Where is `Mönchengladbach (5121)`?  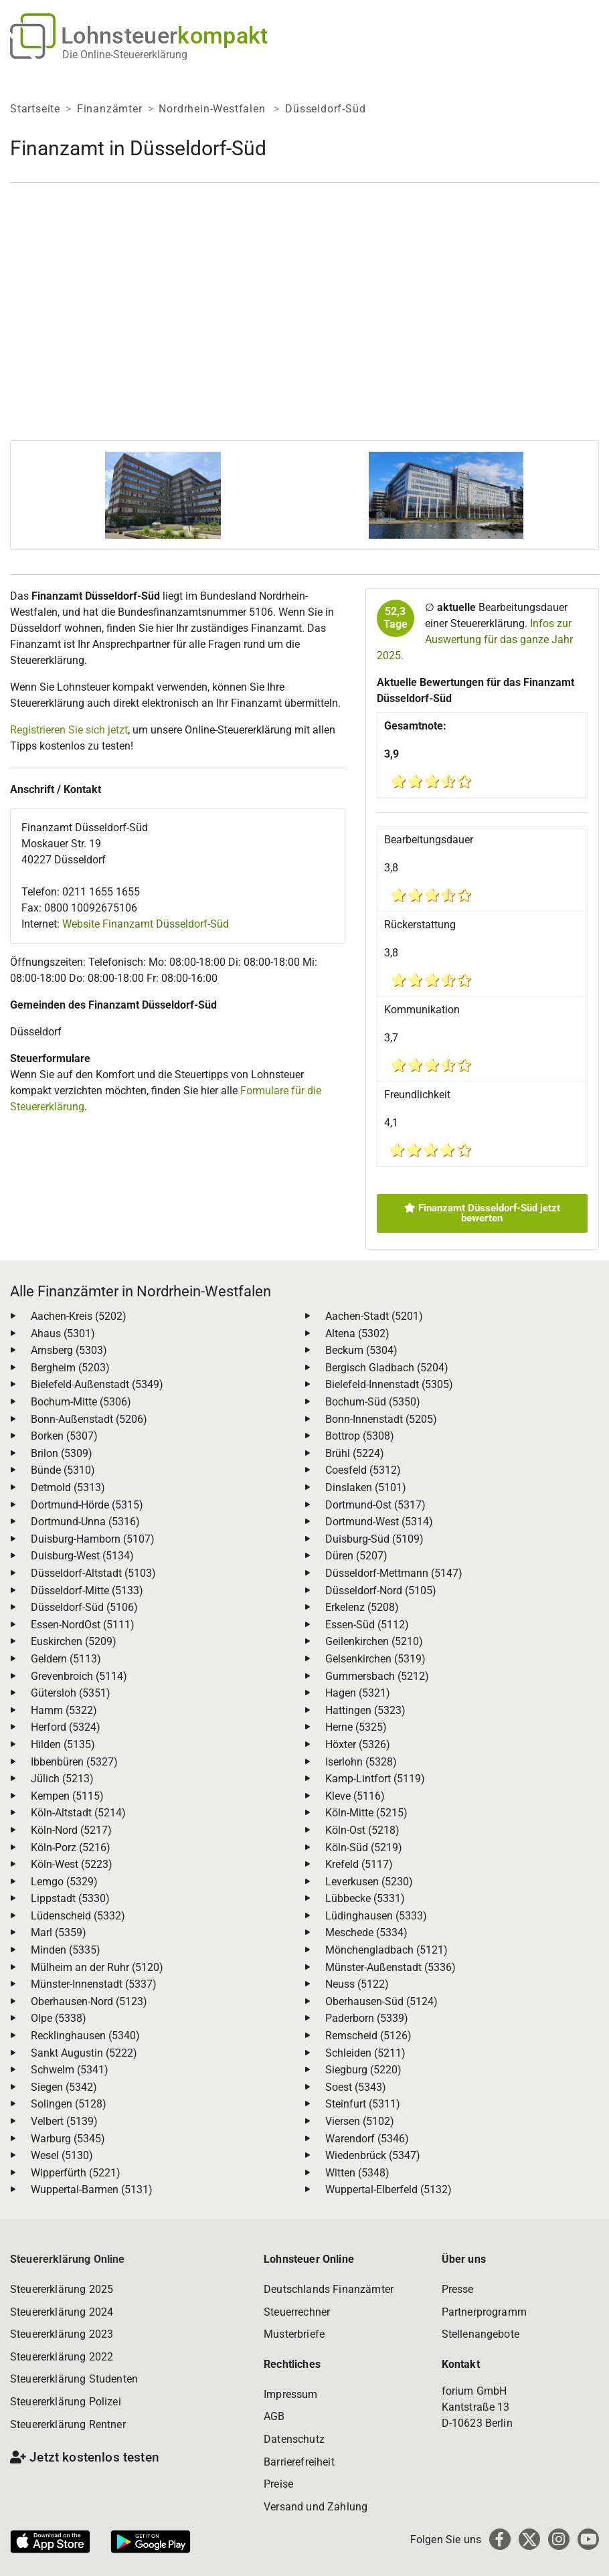
Mönchengladbach (5121) is located at coordinates (386, 1950).